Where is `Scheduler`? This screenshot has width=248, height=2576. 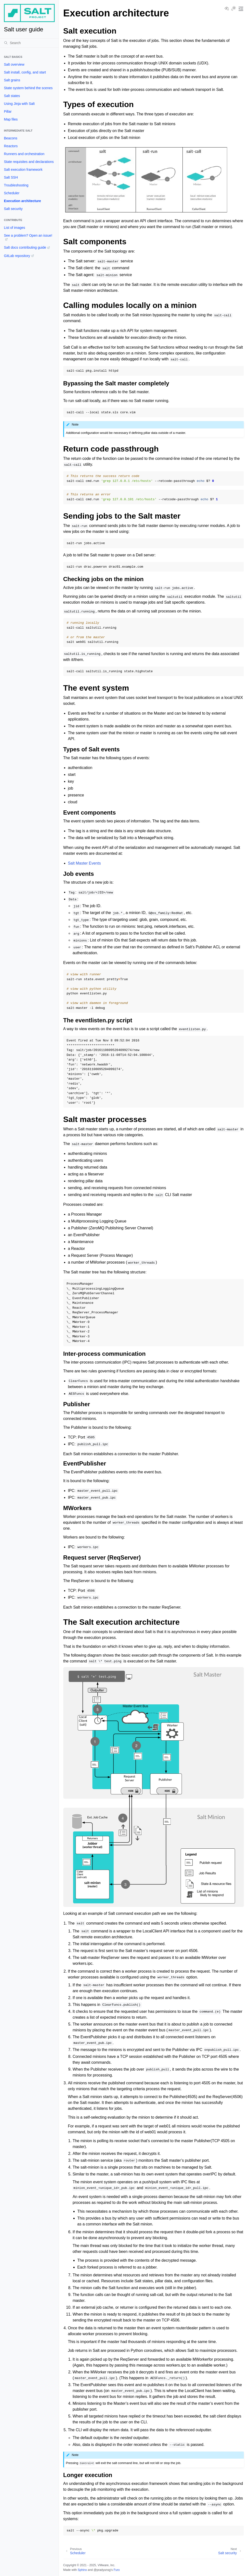 Scheduler is located at coordinates (11, 193).